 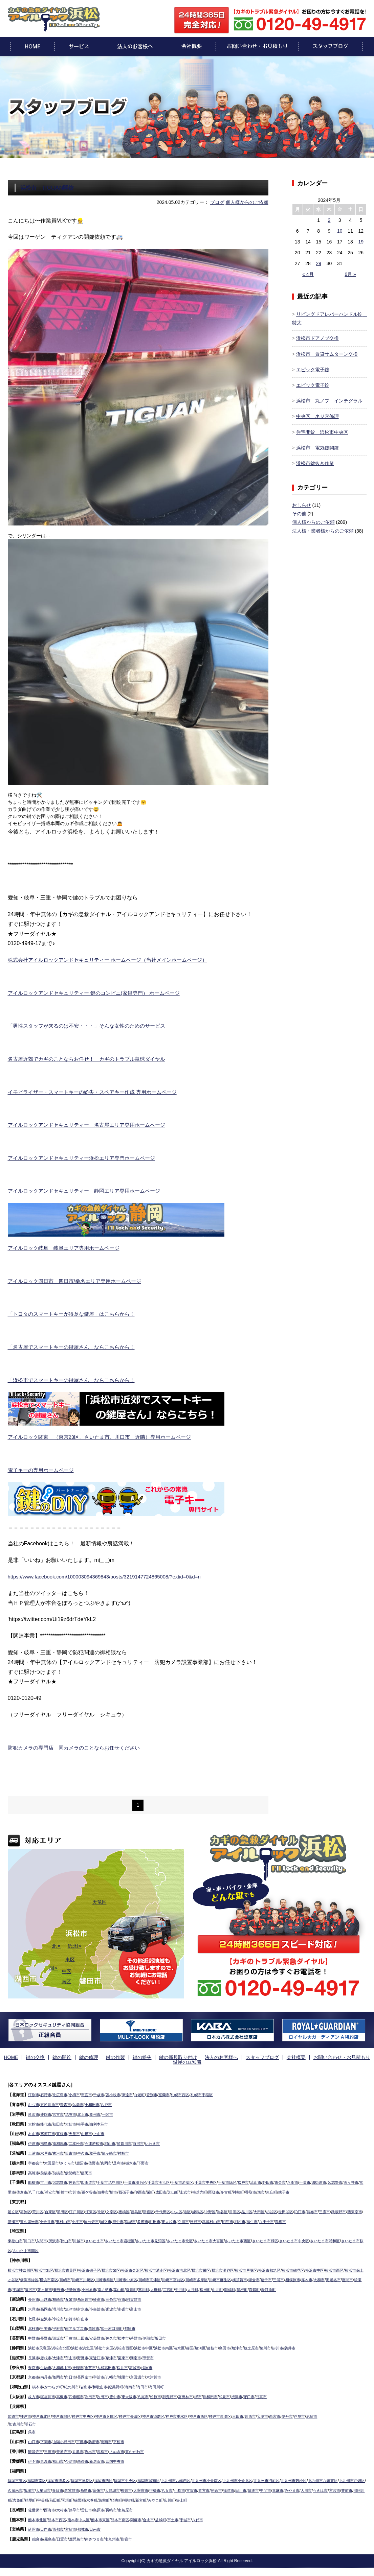 I want to click on 三豊市, so click(x=51, y=2450).